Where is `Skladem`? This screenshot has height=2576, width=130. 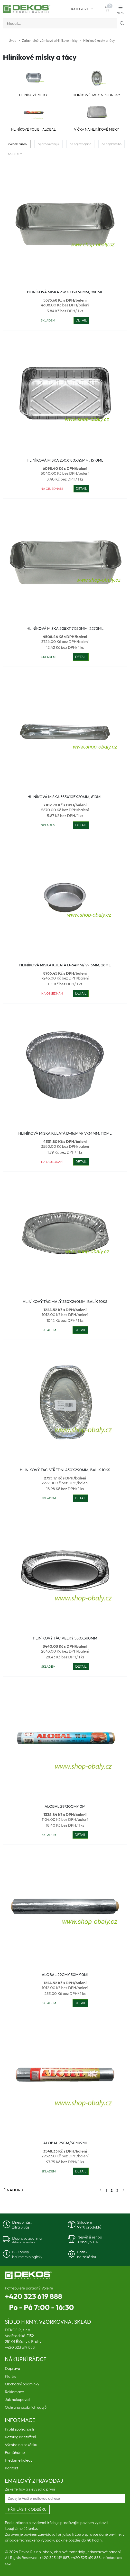
Skladem is located at coordinates (15, 154).